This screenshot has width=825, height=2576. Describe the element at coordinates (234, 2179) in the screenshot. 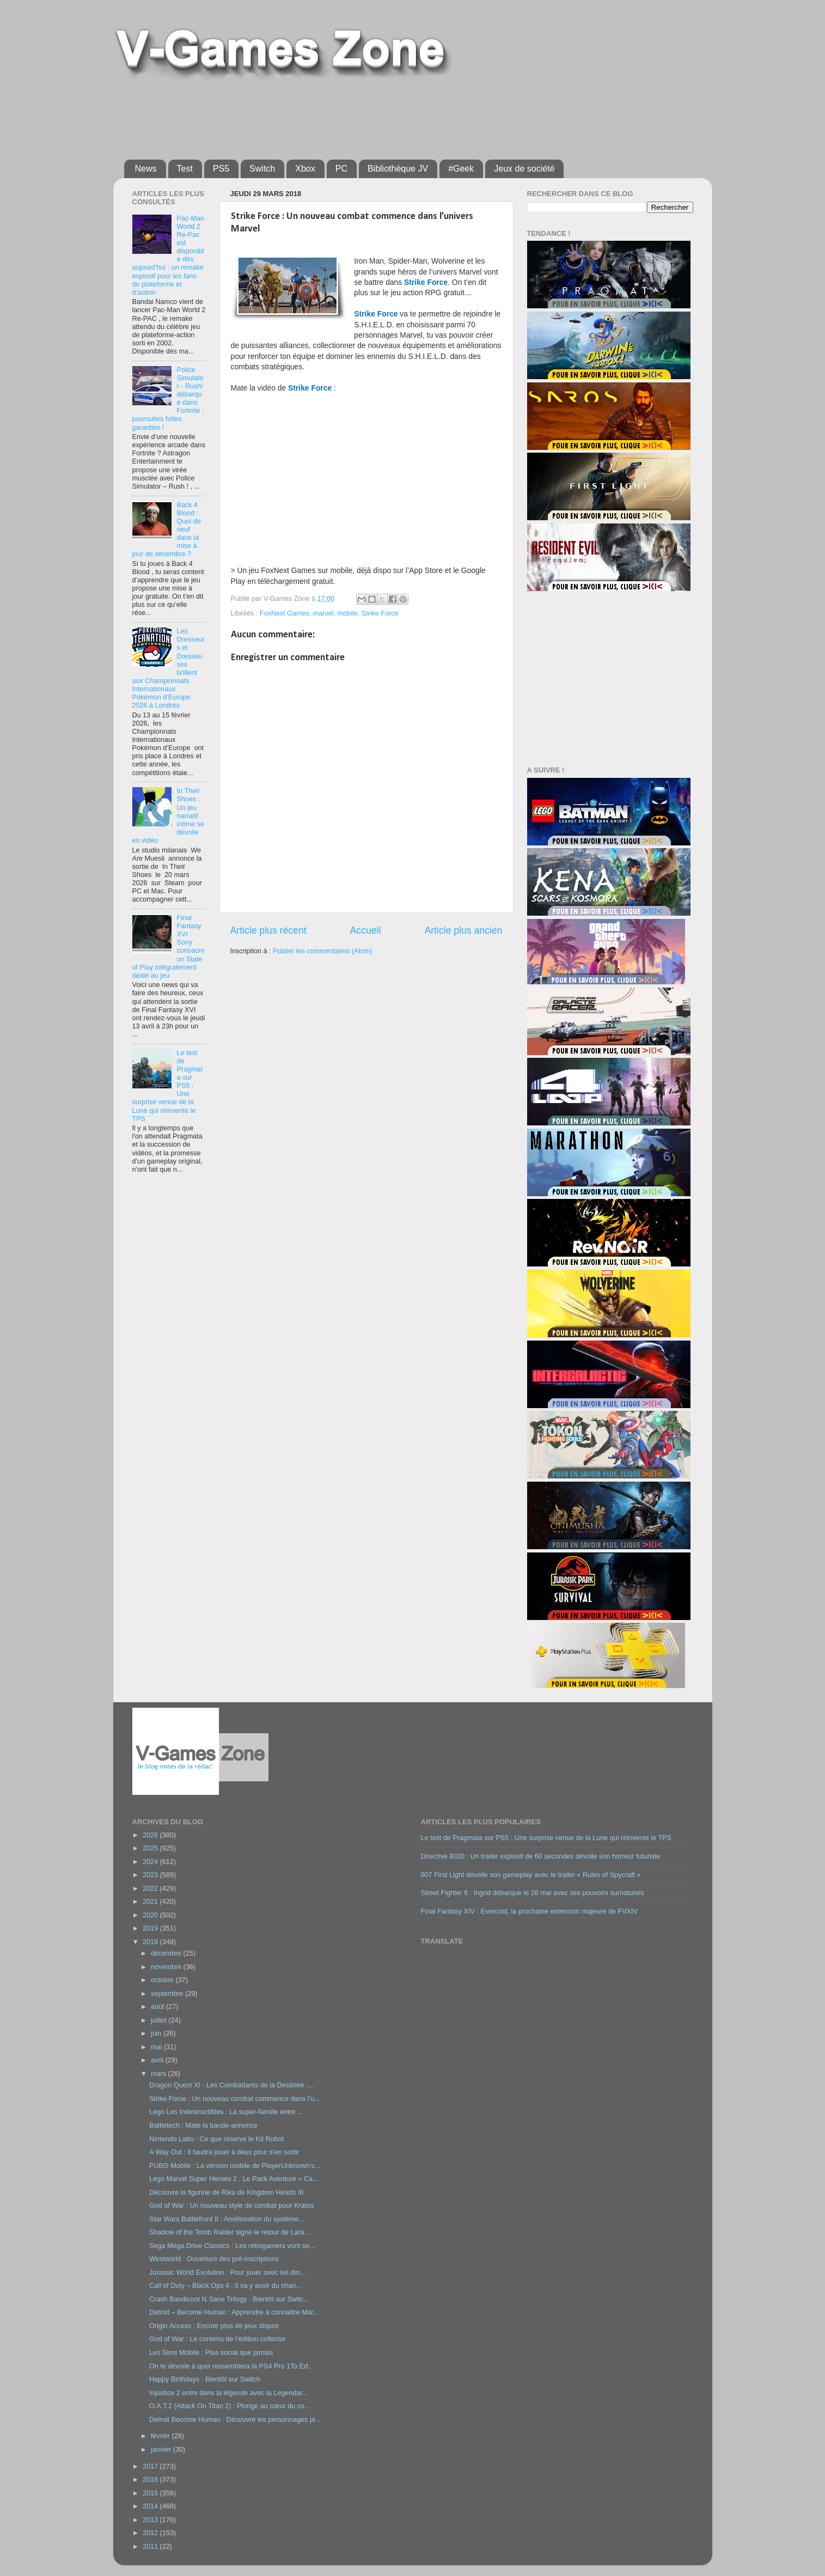

I see `Lego Marvel Super Heroes 2 : Le Pack Aventure « Ca...` at that location.